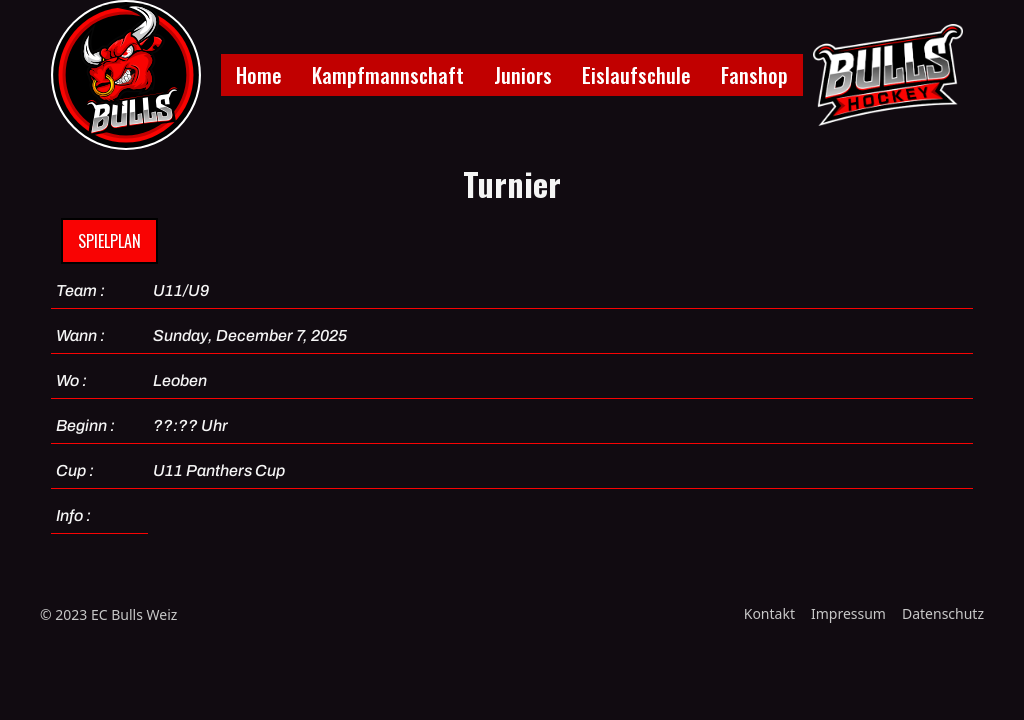  What do you see at coordinates (769, 613) in the screenshot?
I see `Kontakt` at bounding box center [769, 613].